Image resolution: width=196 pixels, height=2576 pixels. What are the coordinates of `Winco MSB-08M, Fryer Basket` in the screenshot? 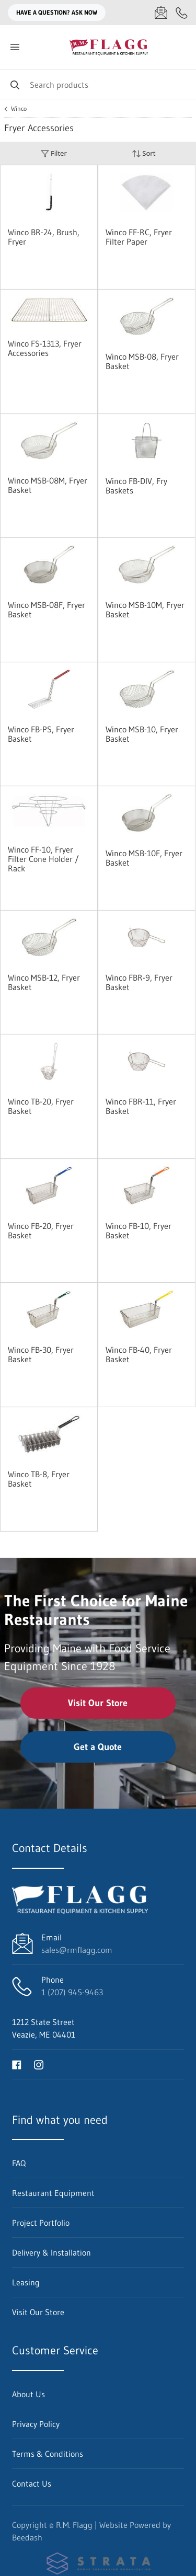 It's located at (47, 485).